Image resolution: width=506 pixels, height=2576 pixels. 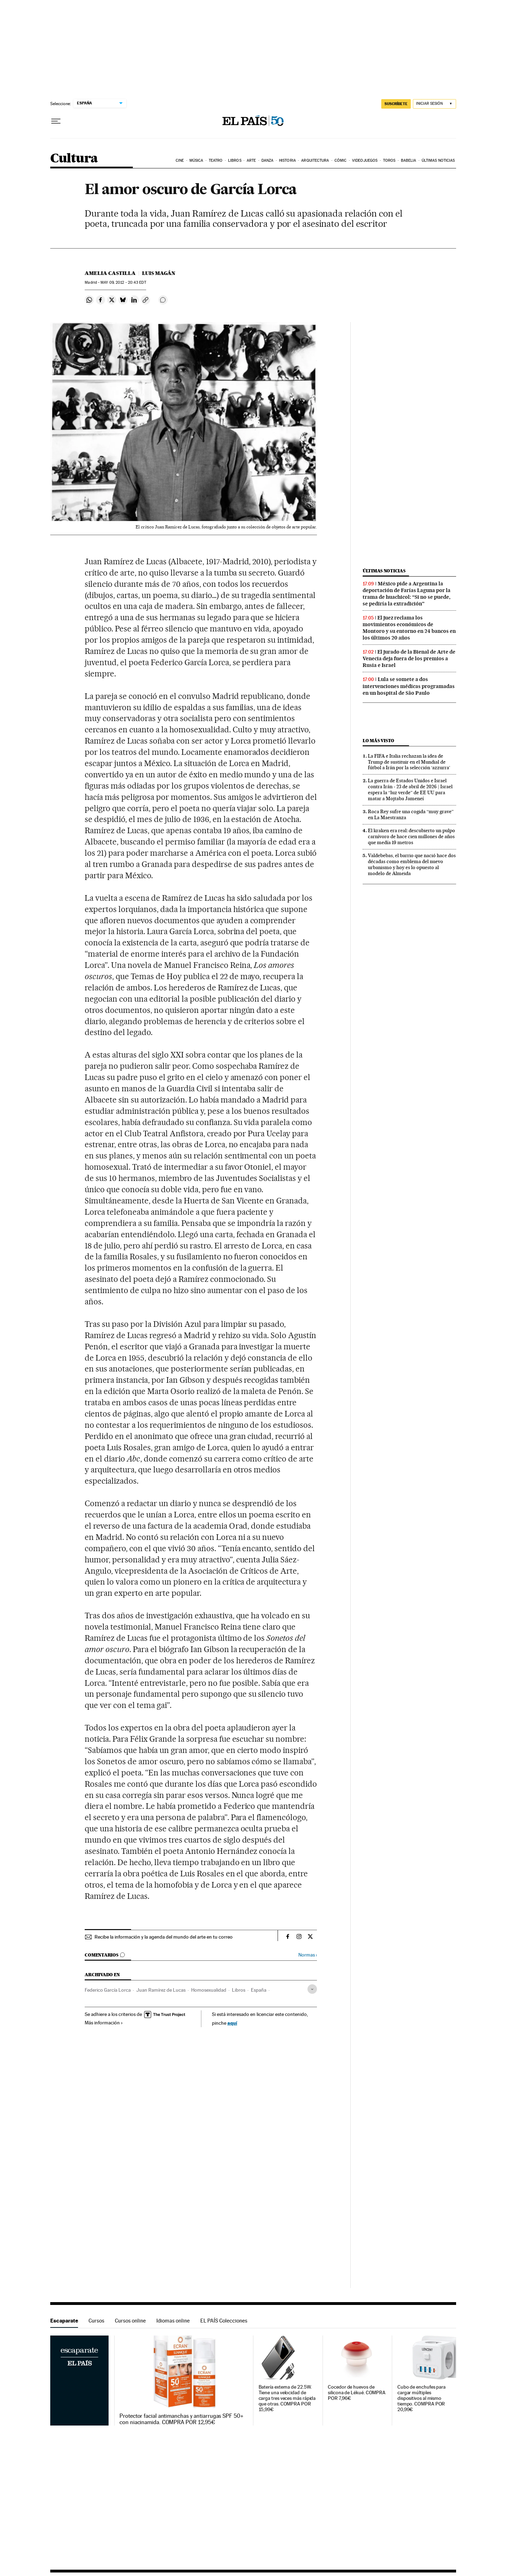 What do you see at coordinates (315, 160) in the screenshot?
I see `Arquitectura` at bounding box center [315, 160].